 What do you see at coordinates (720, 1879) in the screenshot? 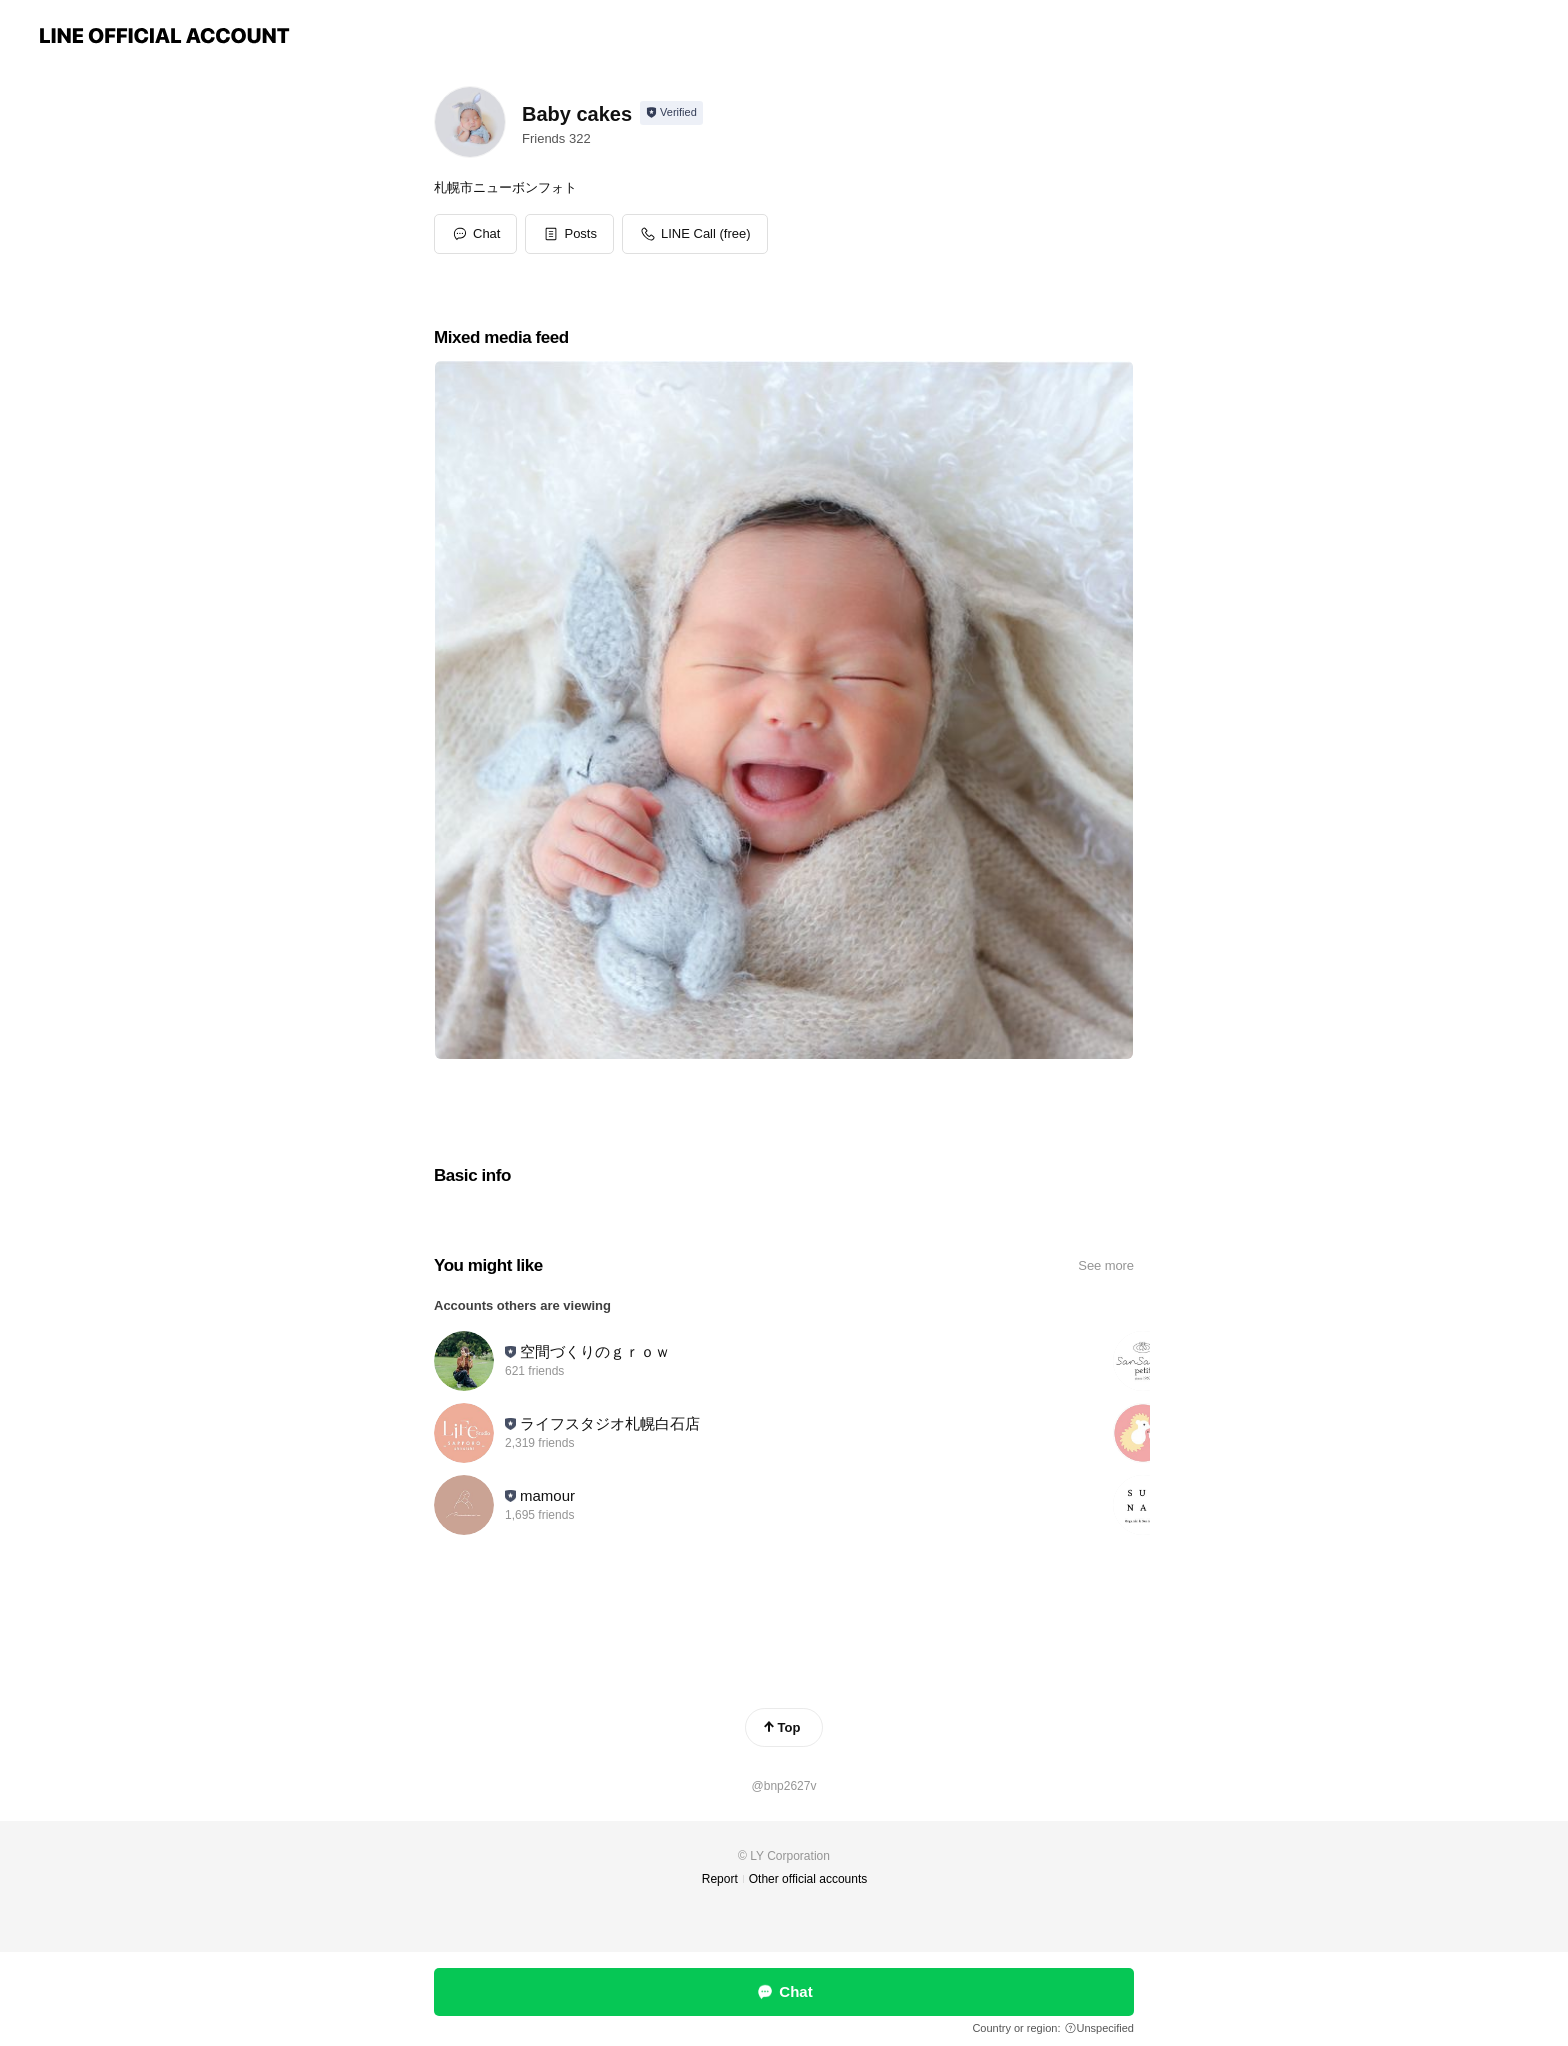
I see `Report` at bounding box center [720, 1879].